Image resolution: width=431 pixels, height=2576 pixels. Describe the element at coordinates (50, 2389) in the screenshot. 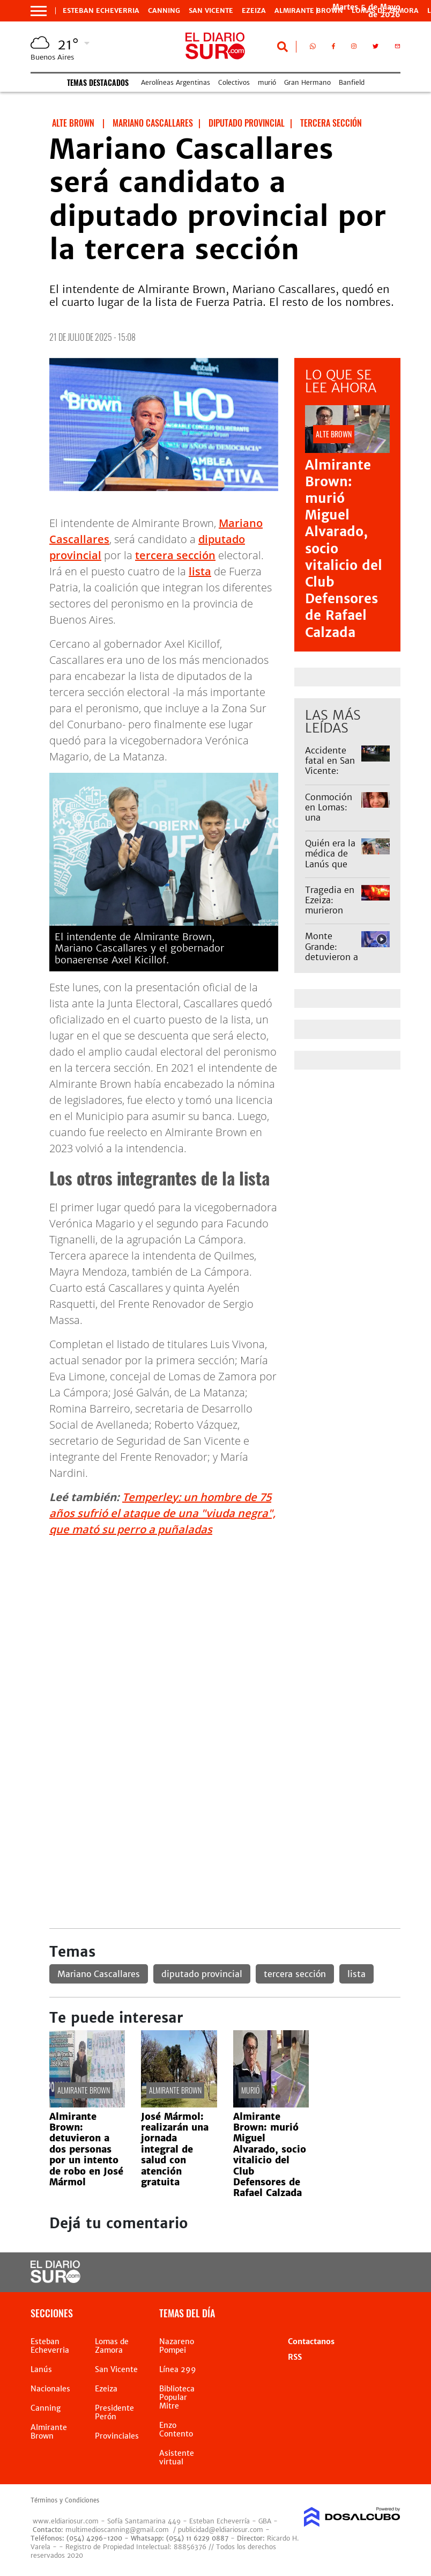

I see `Nacionales` at that location.